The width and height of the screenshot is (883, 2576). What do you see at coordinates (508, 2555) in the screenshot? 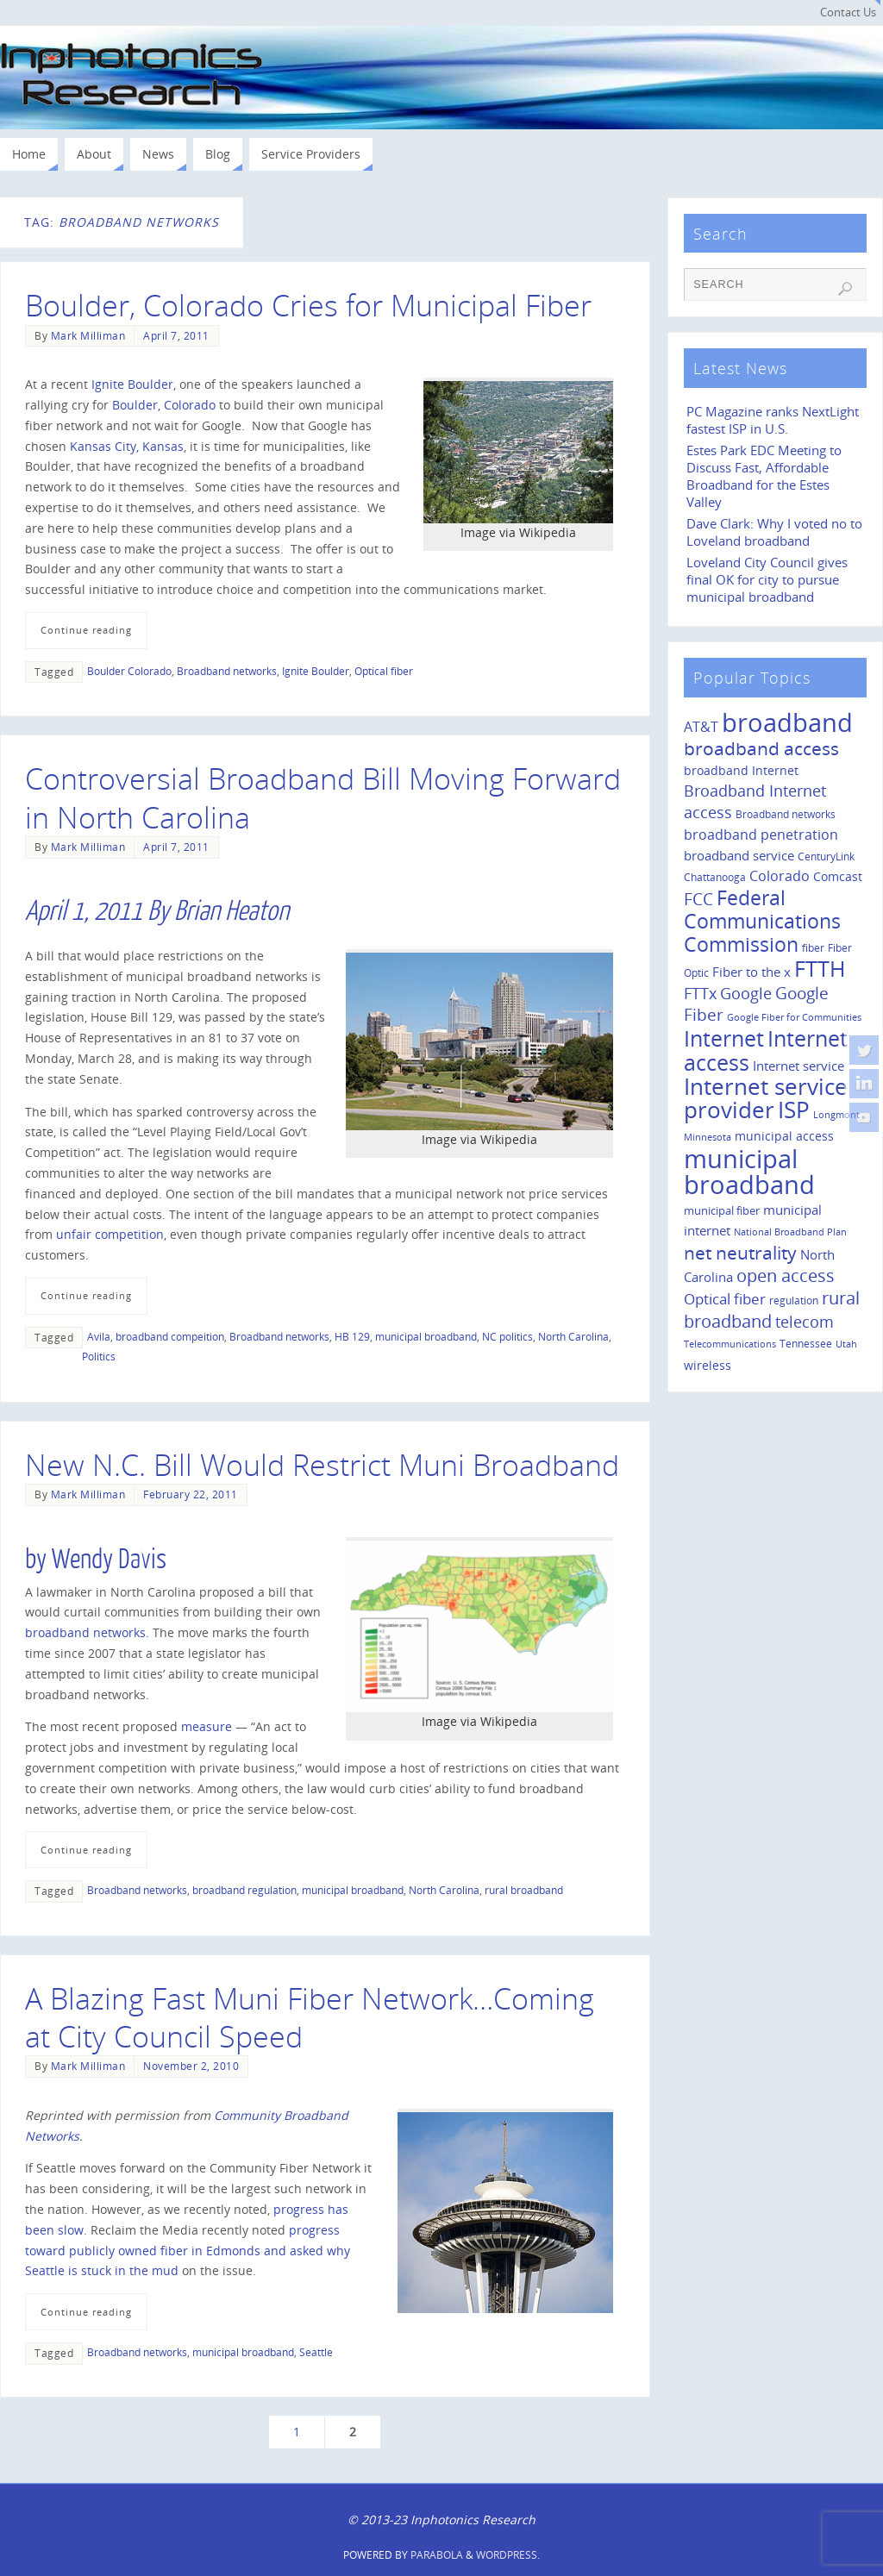
I see `WordPress.` at bounding box center [508, 2555].